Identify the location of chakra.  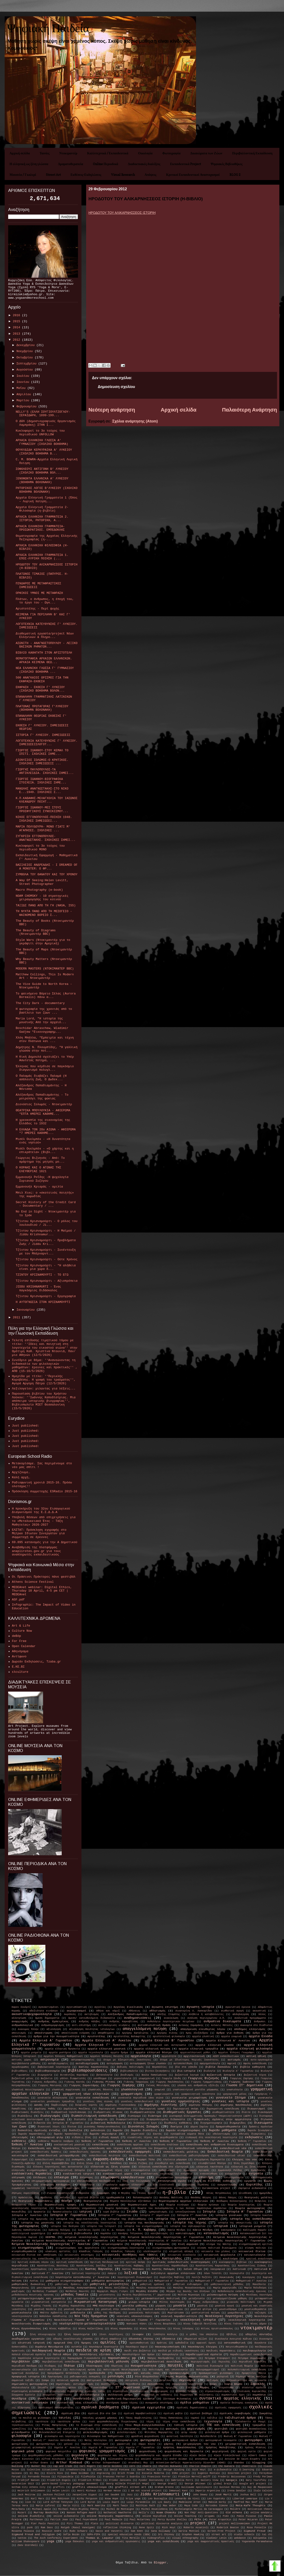
(146, 2466).